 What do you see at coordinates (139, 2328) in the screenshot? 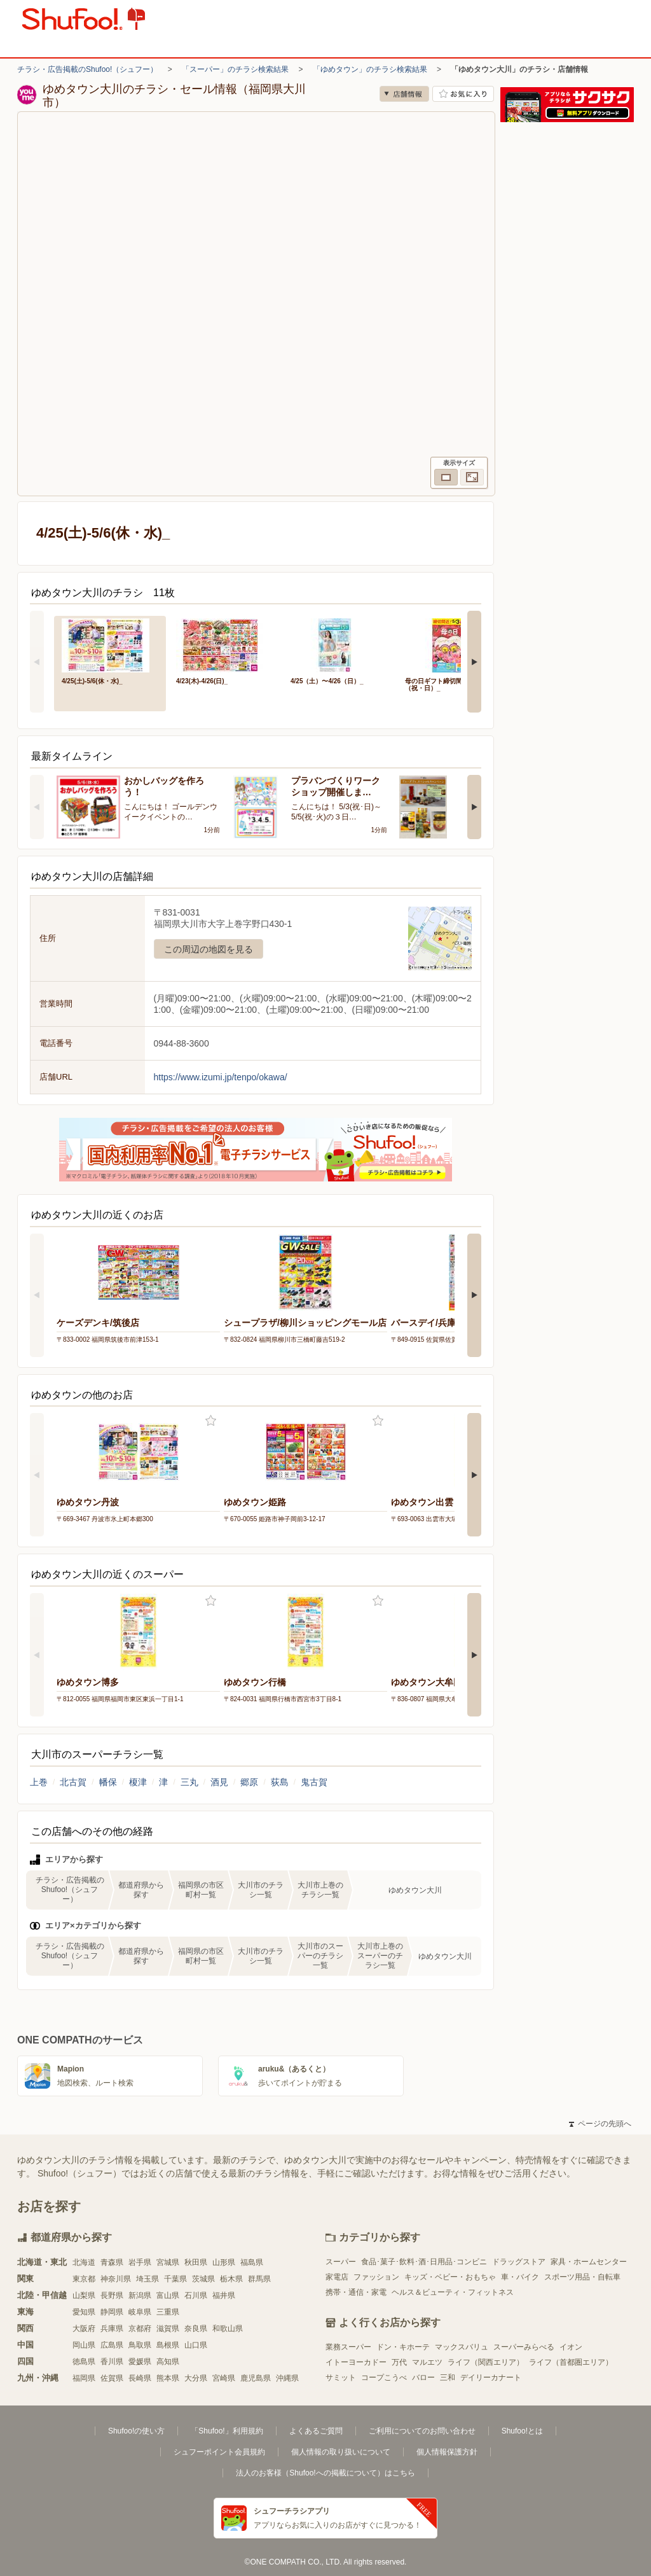
I see `京都府` at bounding box center [139, 2328].